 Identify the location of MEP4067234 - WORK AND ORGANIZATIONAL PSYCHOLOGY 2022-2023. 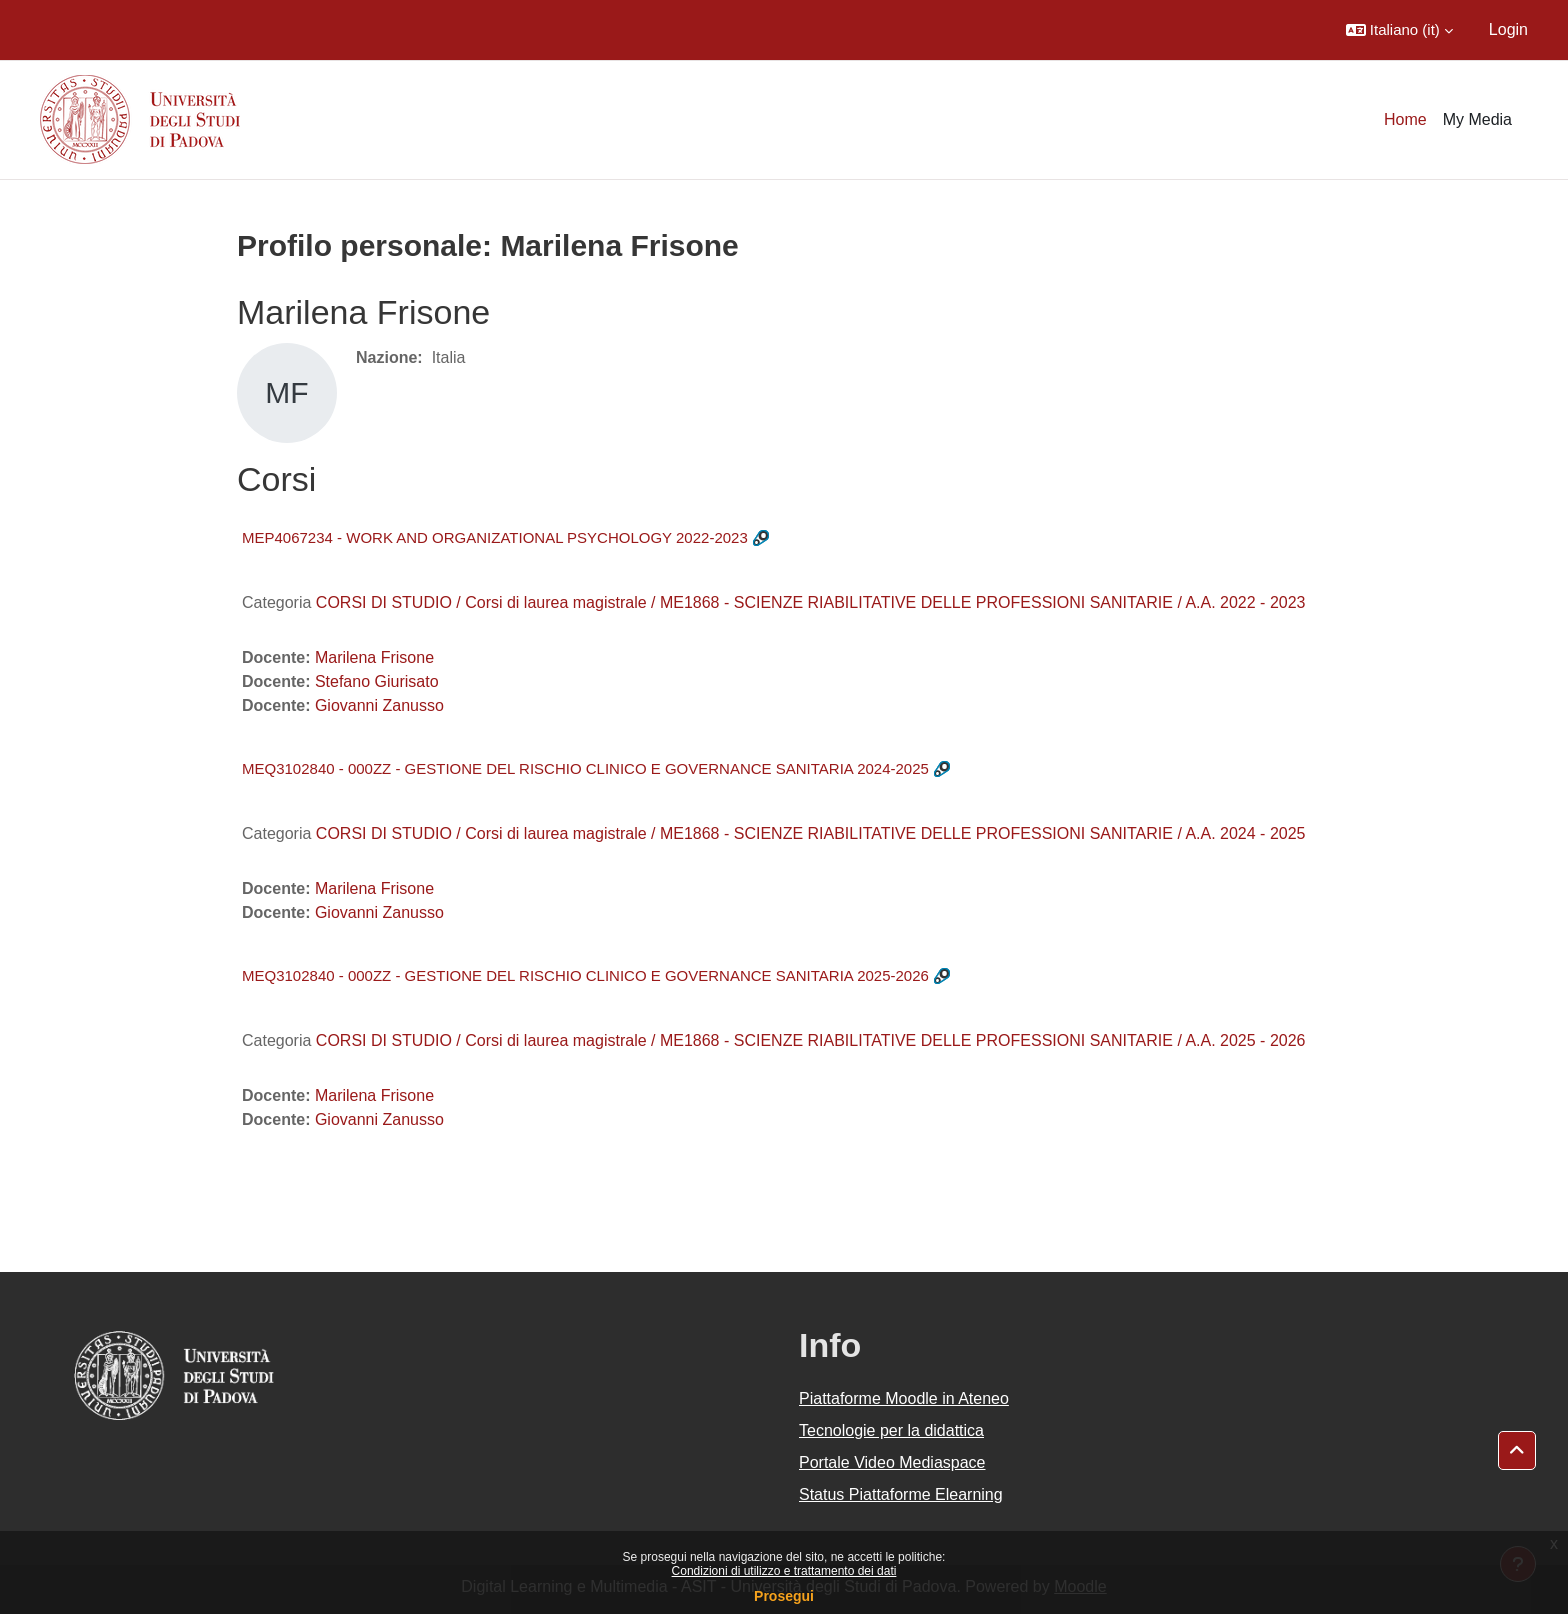
(495, 537).